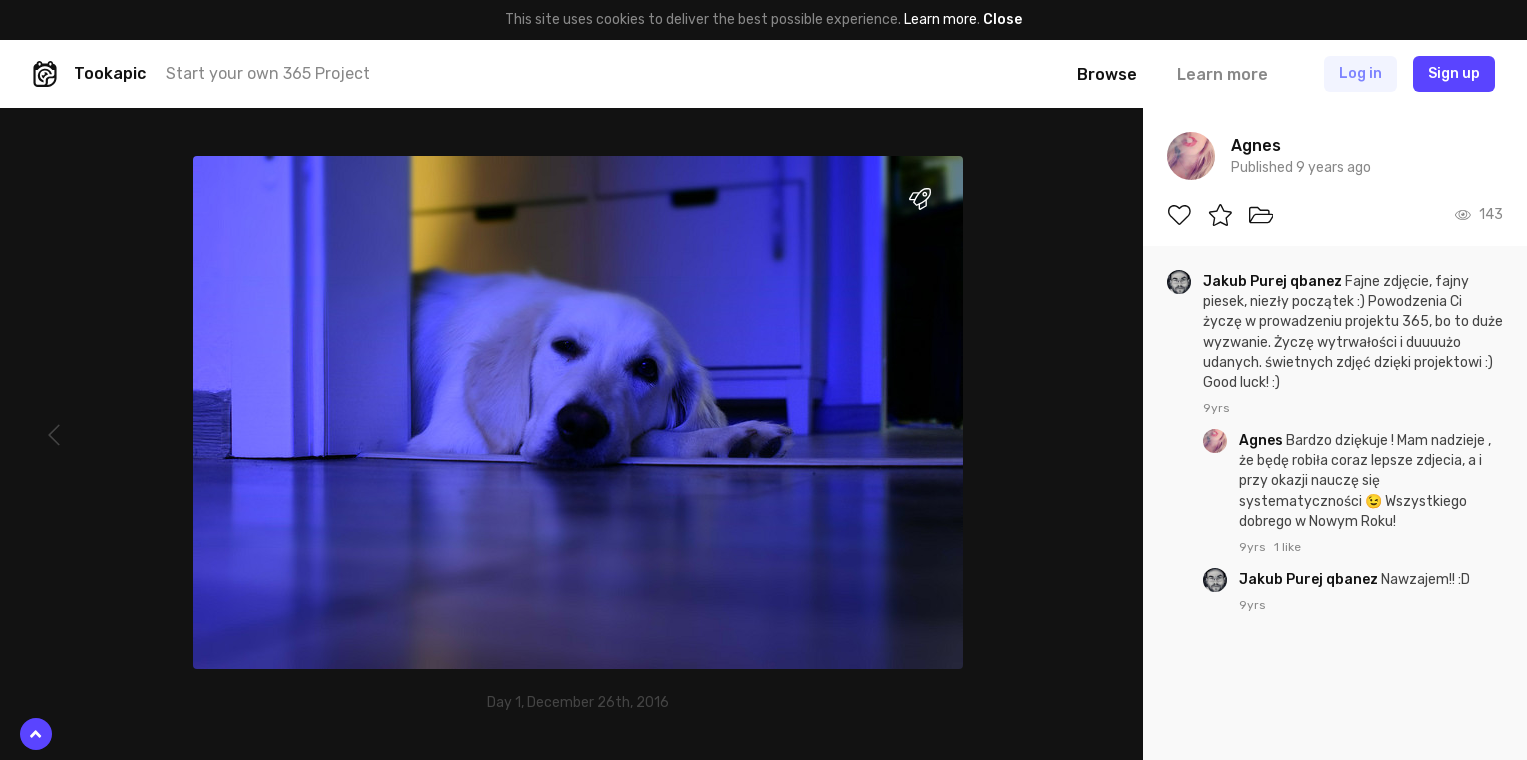 This screenshot has width=1527, height=760. I want to click on Sign up, so click(1454, 73).